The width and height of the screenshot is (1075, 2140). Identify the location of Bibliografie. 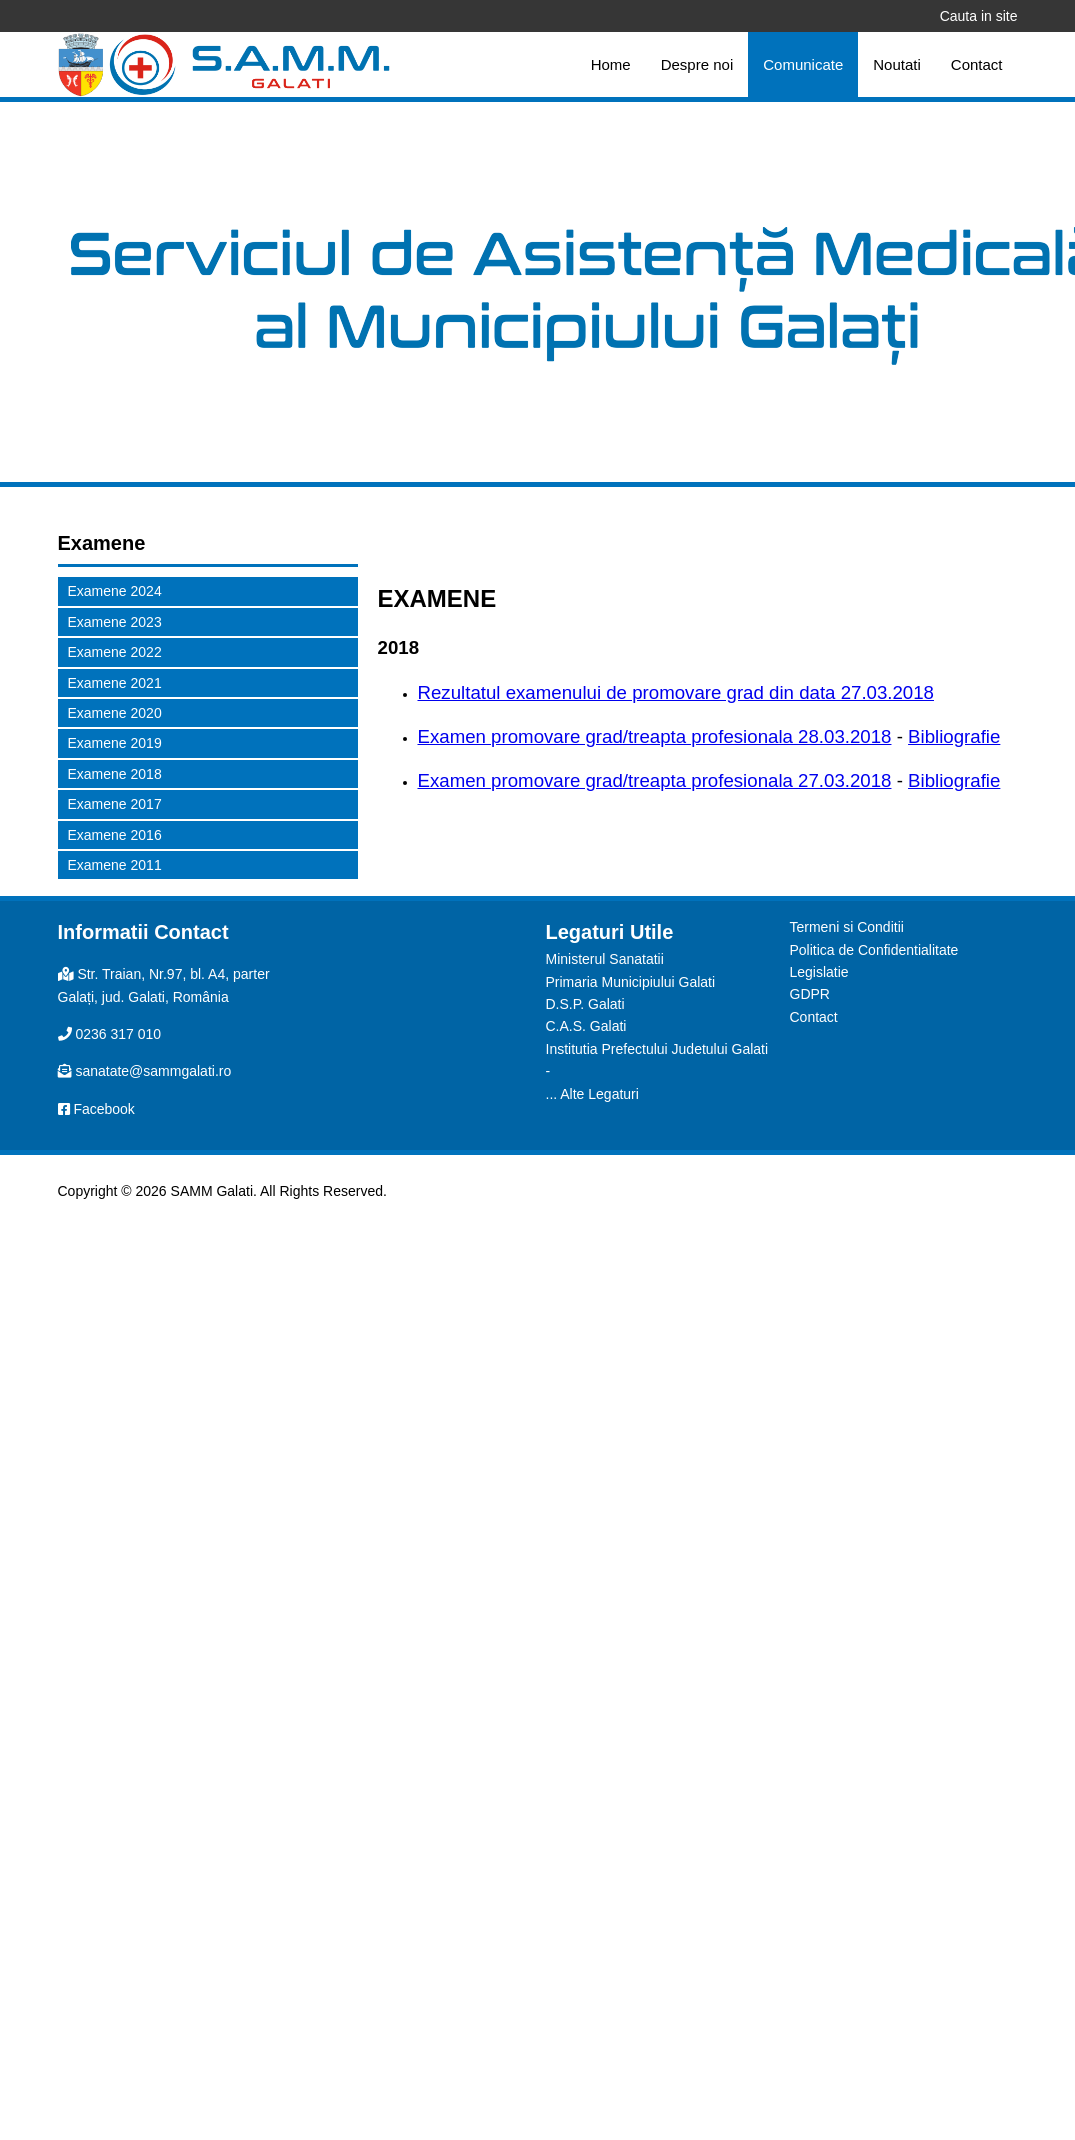
(954, 736).